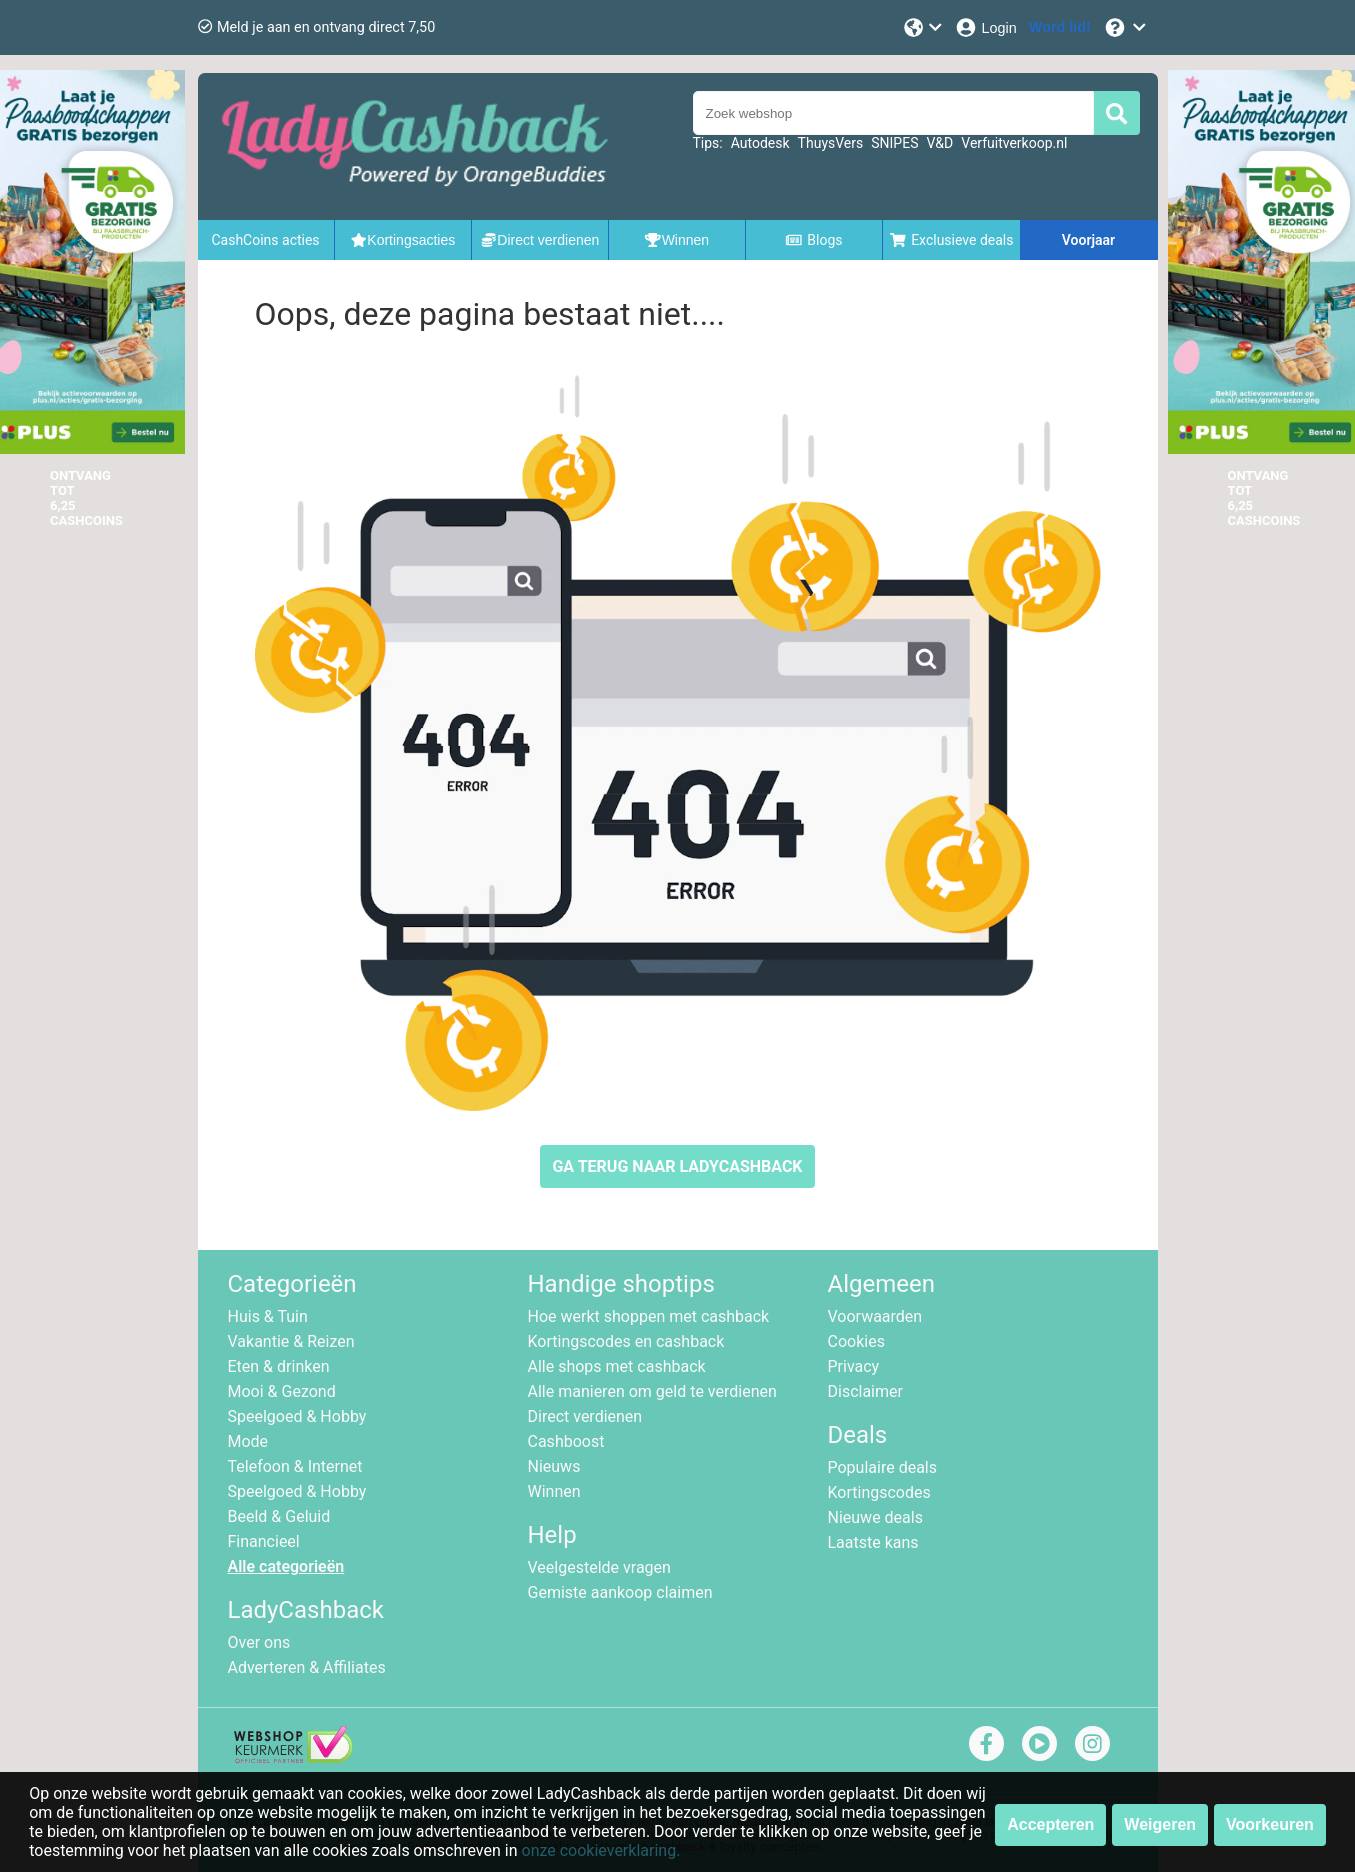 This screenshot has height=1872, width=1355. Describe the element at coordinates (279, 1366) in the screenshot. I see `Eten & drinken` at that location.